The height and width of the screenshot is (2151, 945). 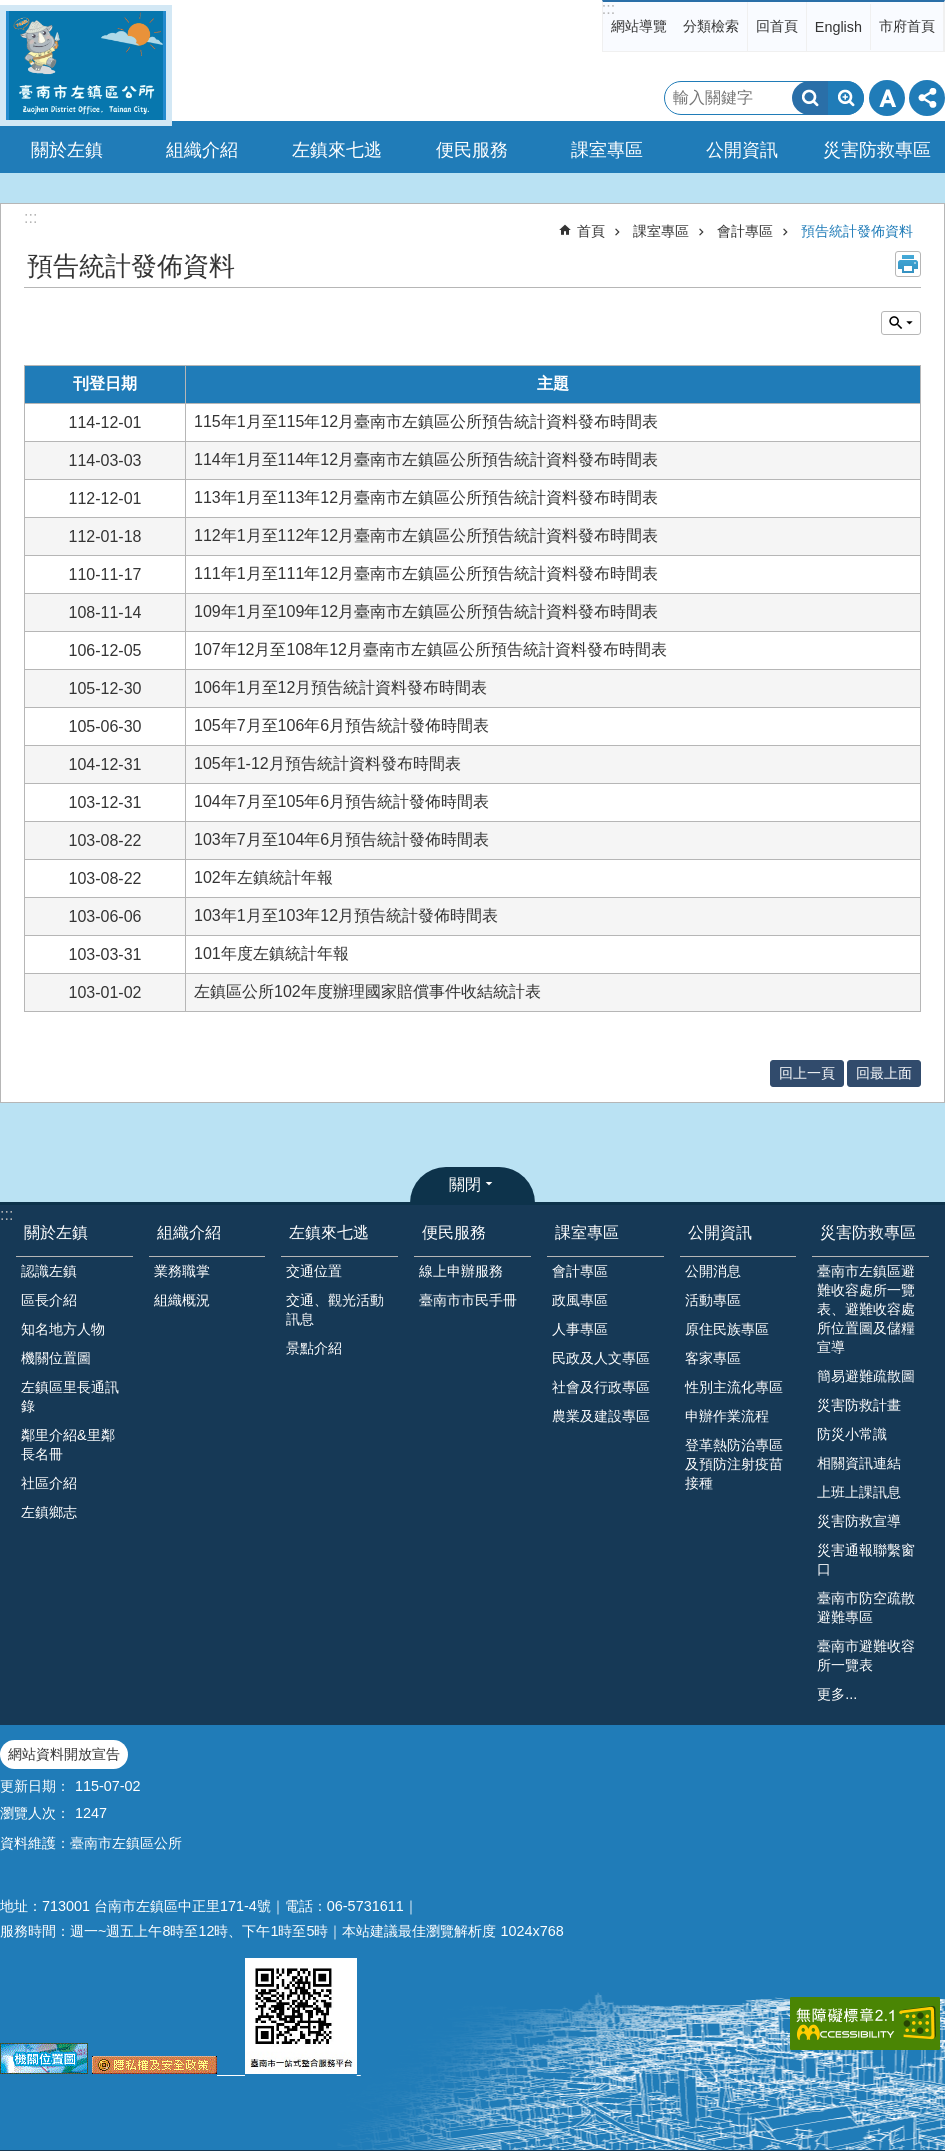 I want to click on 災害通報聯繫窗口, so click(x=866, y=1559).